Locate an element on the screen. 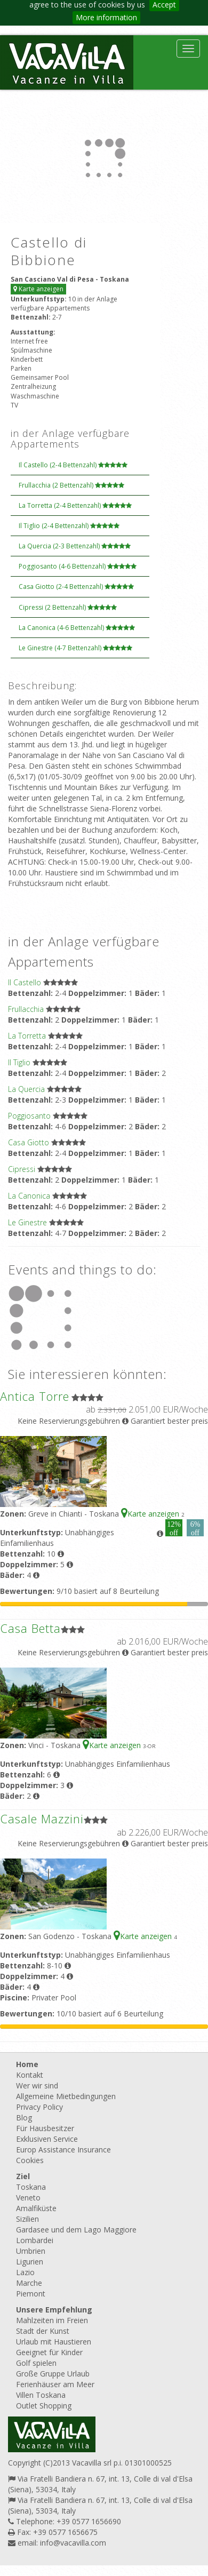 The image size is (208, 2576). La Quercia (2-3 Bettenzahl) is located at coordinates (75, 546).